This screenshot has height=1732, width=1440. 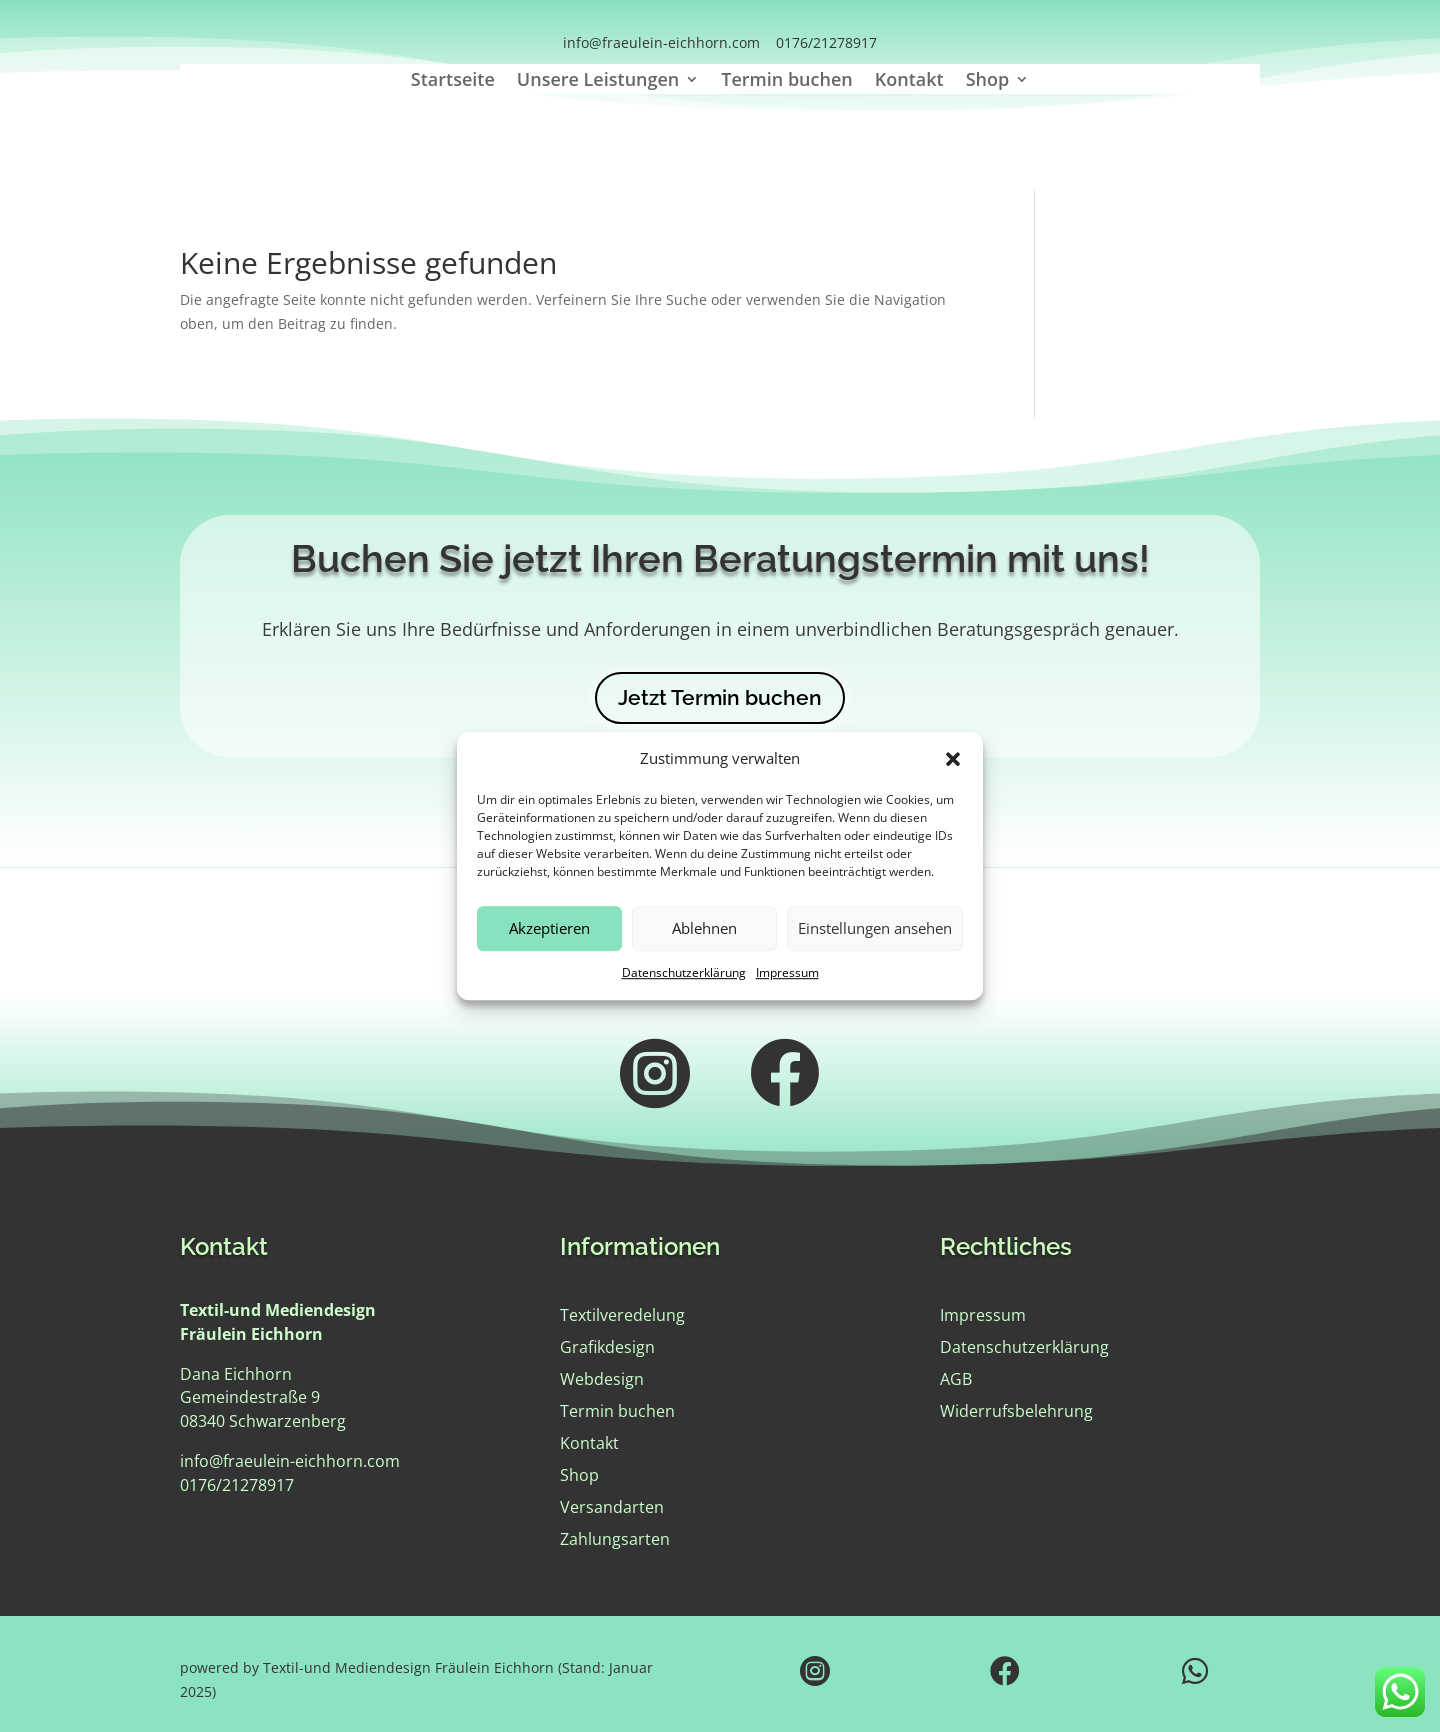 I want to click on Versandarten, so click(x=612, y=1507).